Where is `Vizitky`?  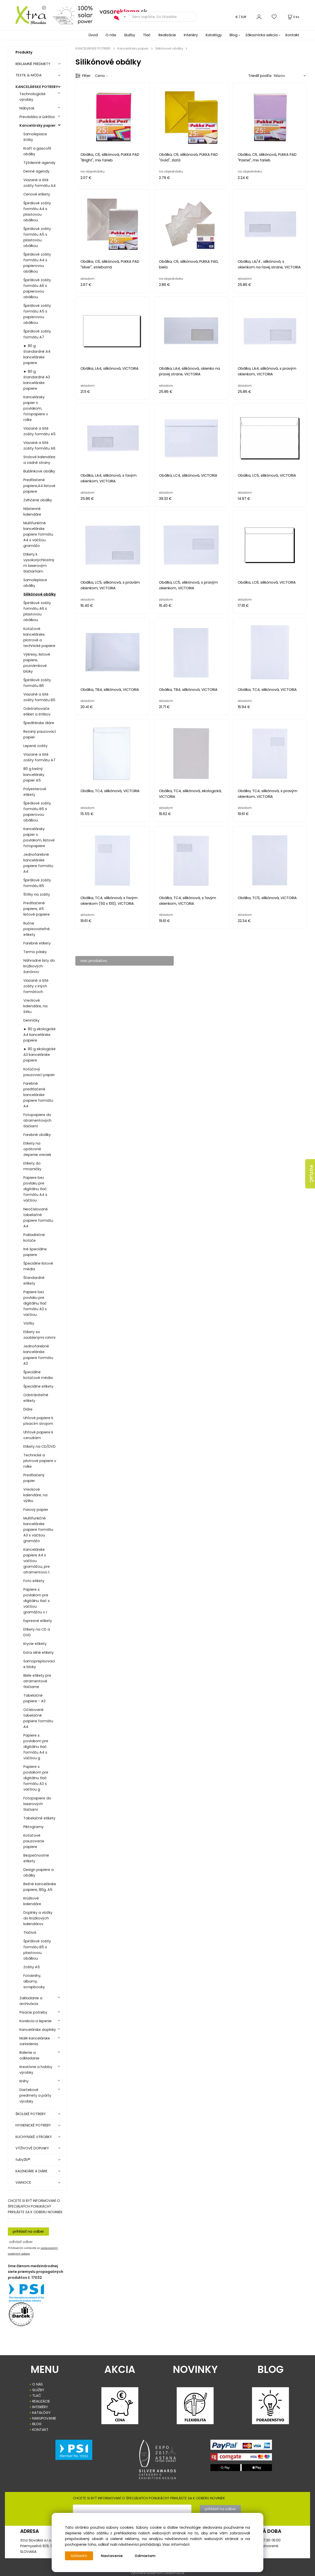
Vizitky is located at coordinates (28, 1323).